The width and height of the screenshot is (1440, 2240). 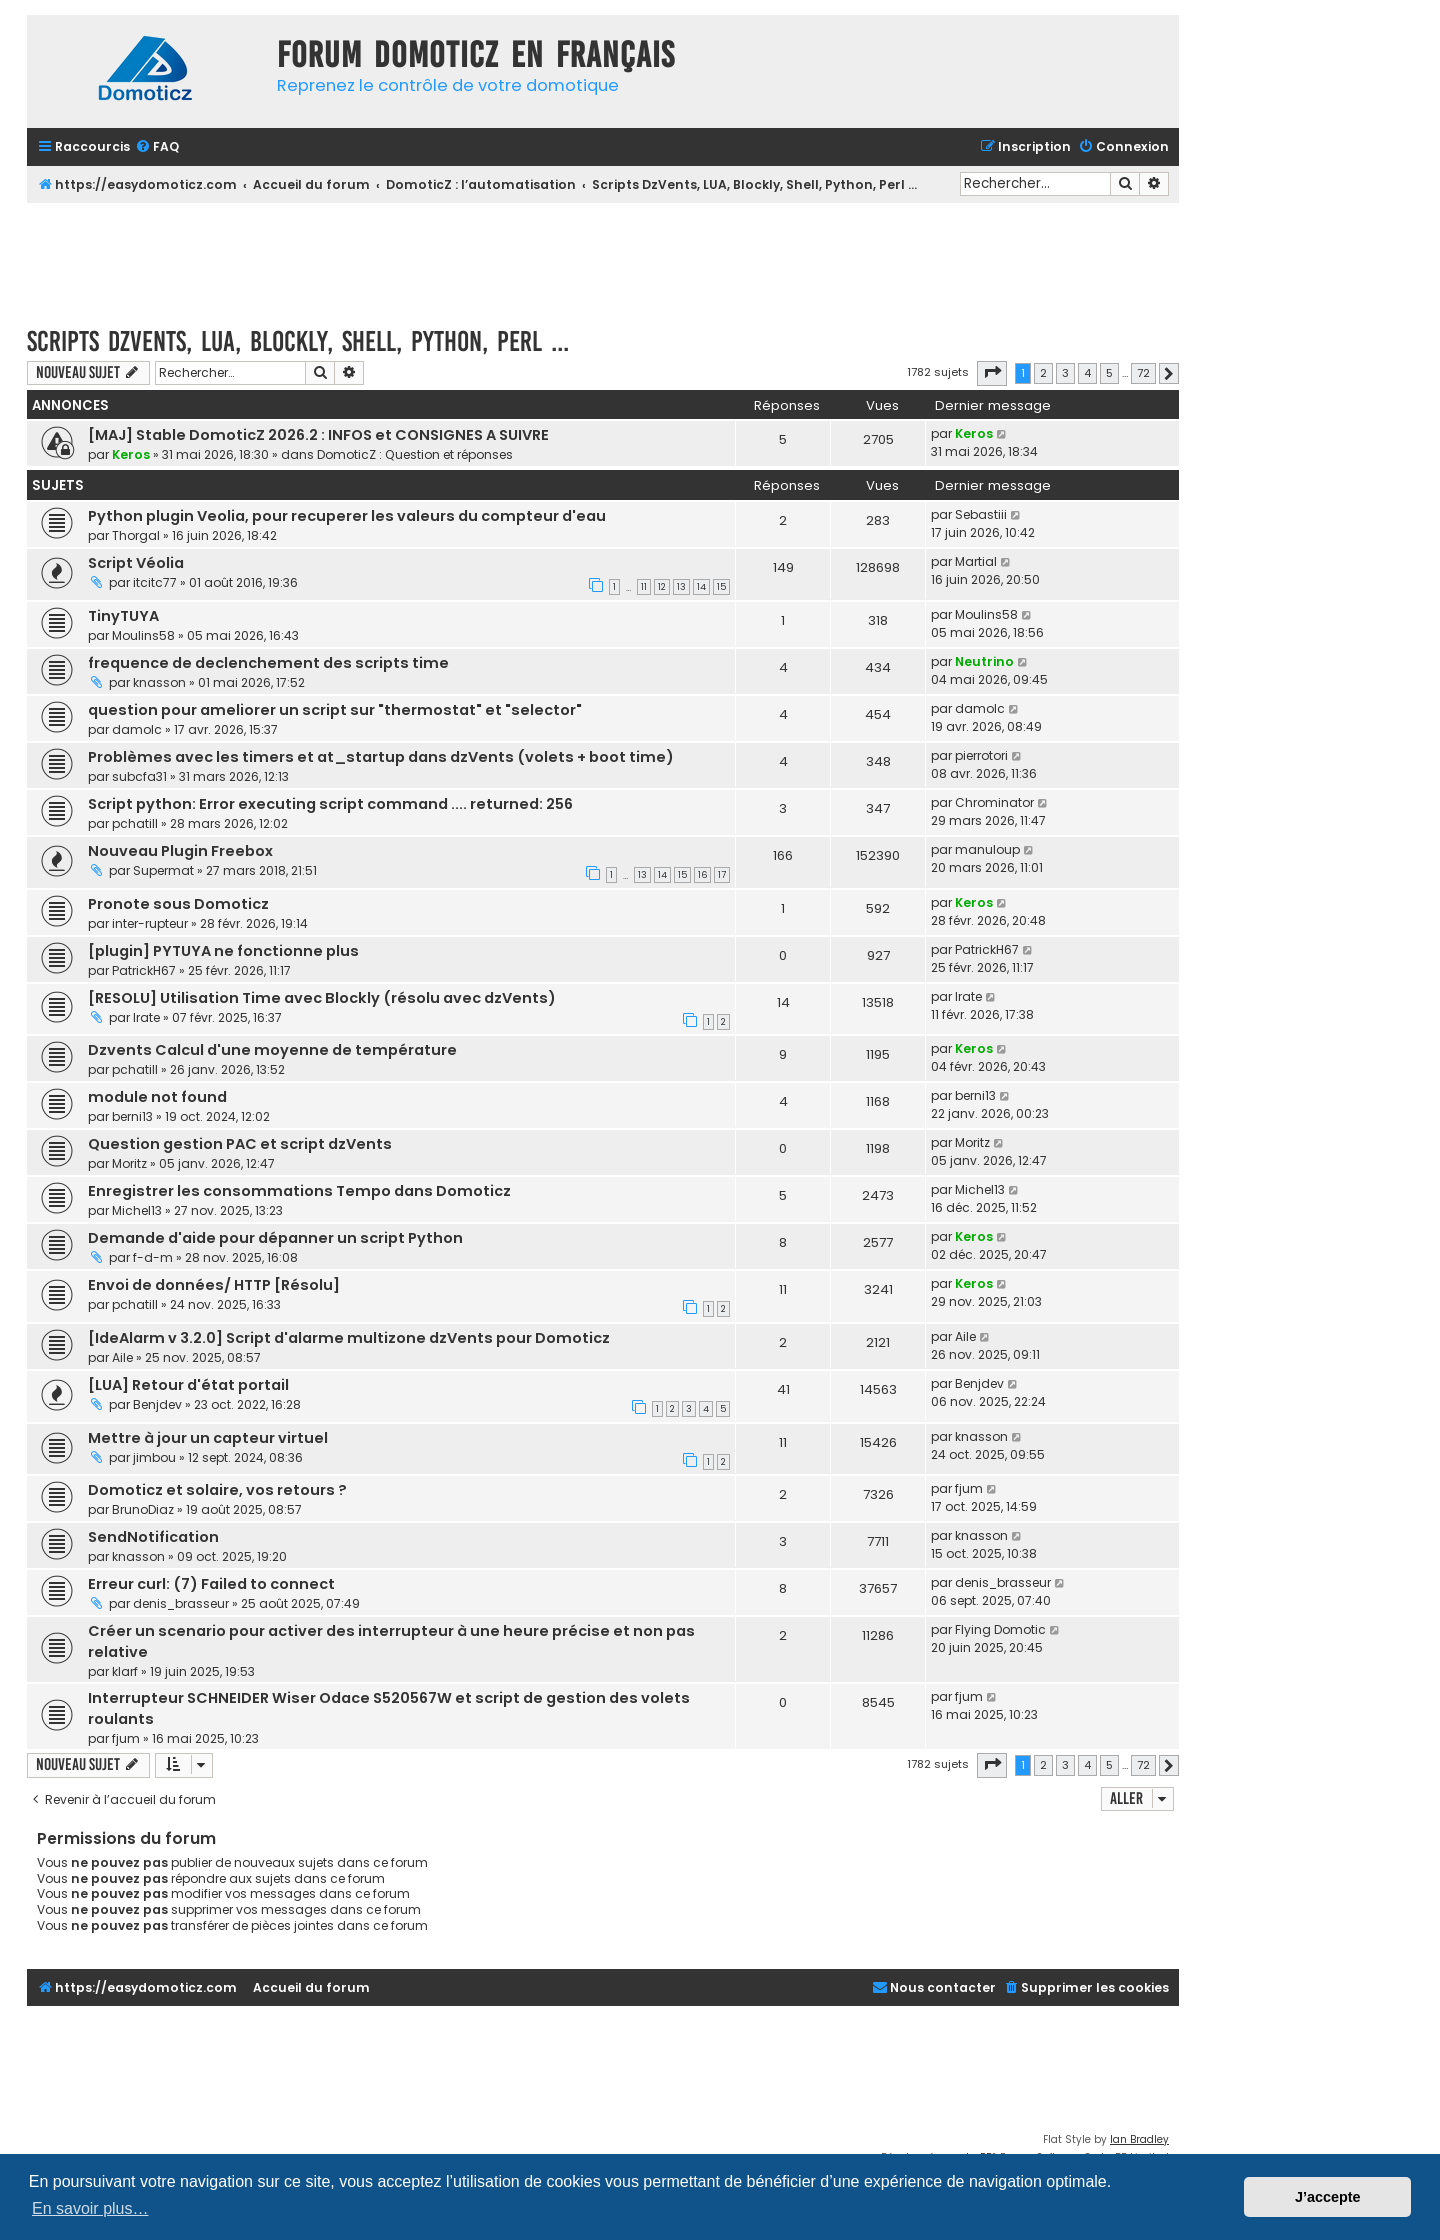 What do you see at coordinates (701, 587) in the screenshot?
I see `14` at bounding box center [701, 587].